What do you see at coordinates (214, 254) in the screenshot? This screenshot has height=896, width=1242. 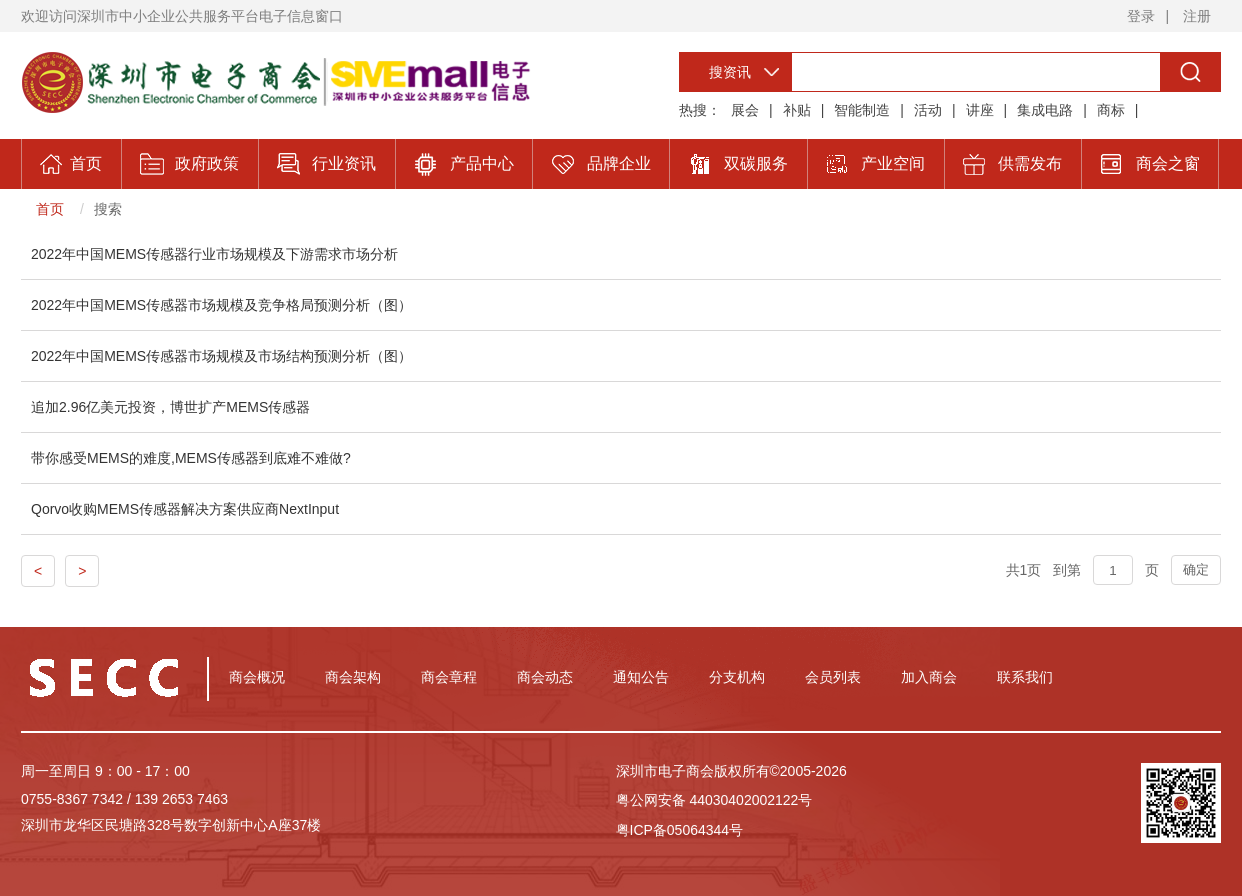 I see `2022年中国MEMS传感器行业市场规模及下游需求市场分析` at bounding box center [214, 254].